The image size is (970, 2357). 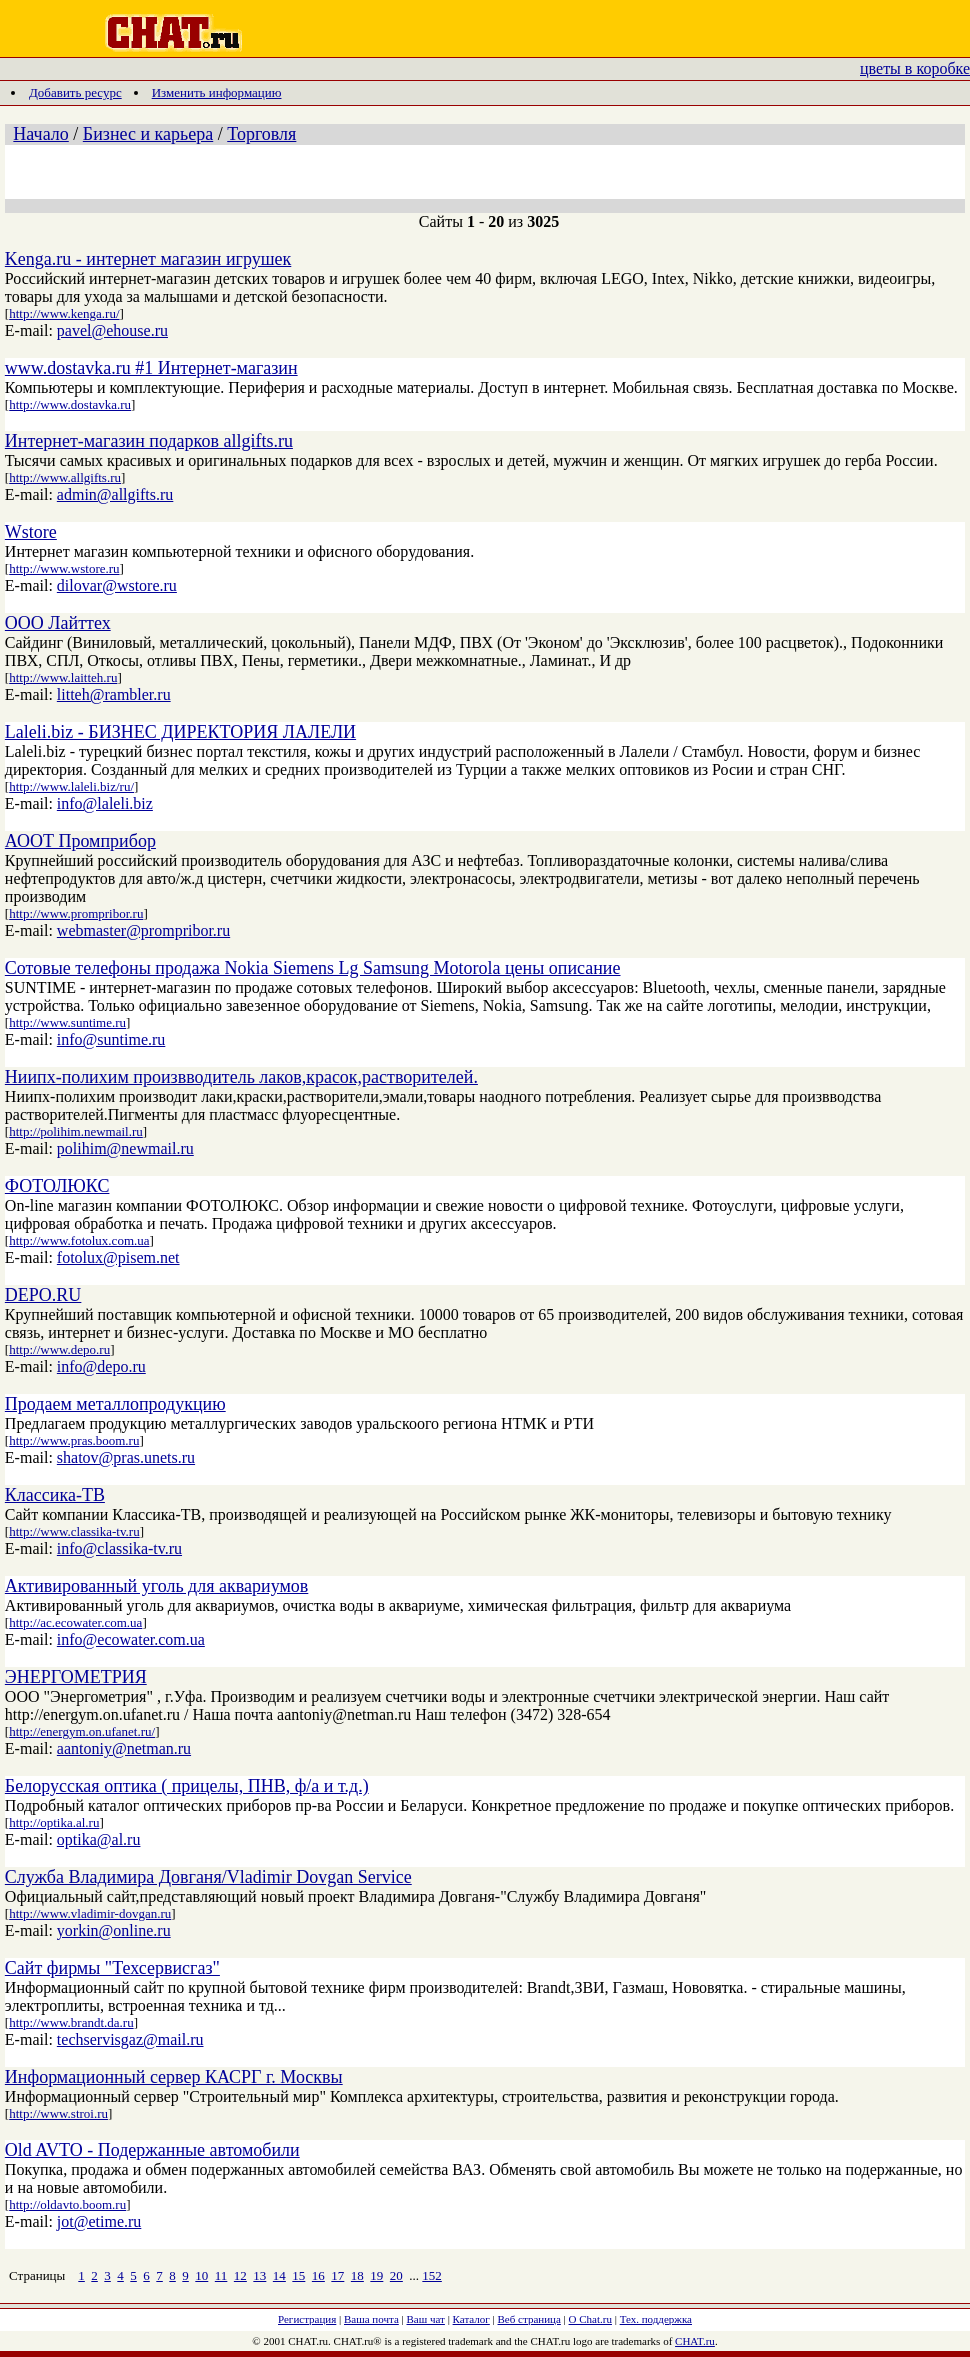 What do you see at coordinates (307, 2319) in the screenshot?
I see `Регистрация` at bounding box center [307, 2319].